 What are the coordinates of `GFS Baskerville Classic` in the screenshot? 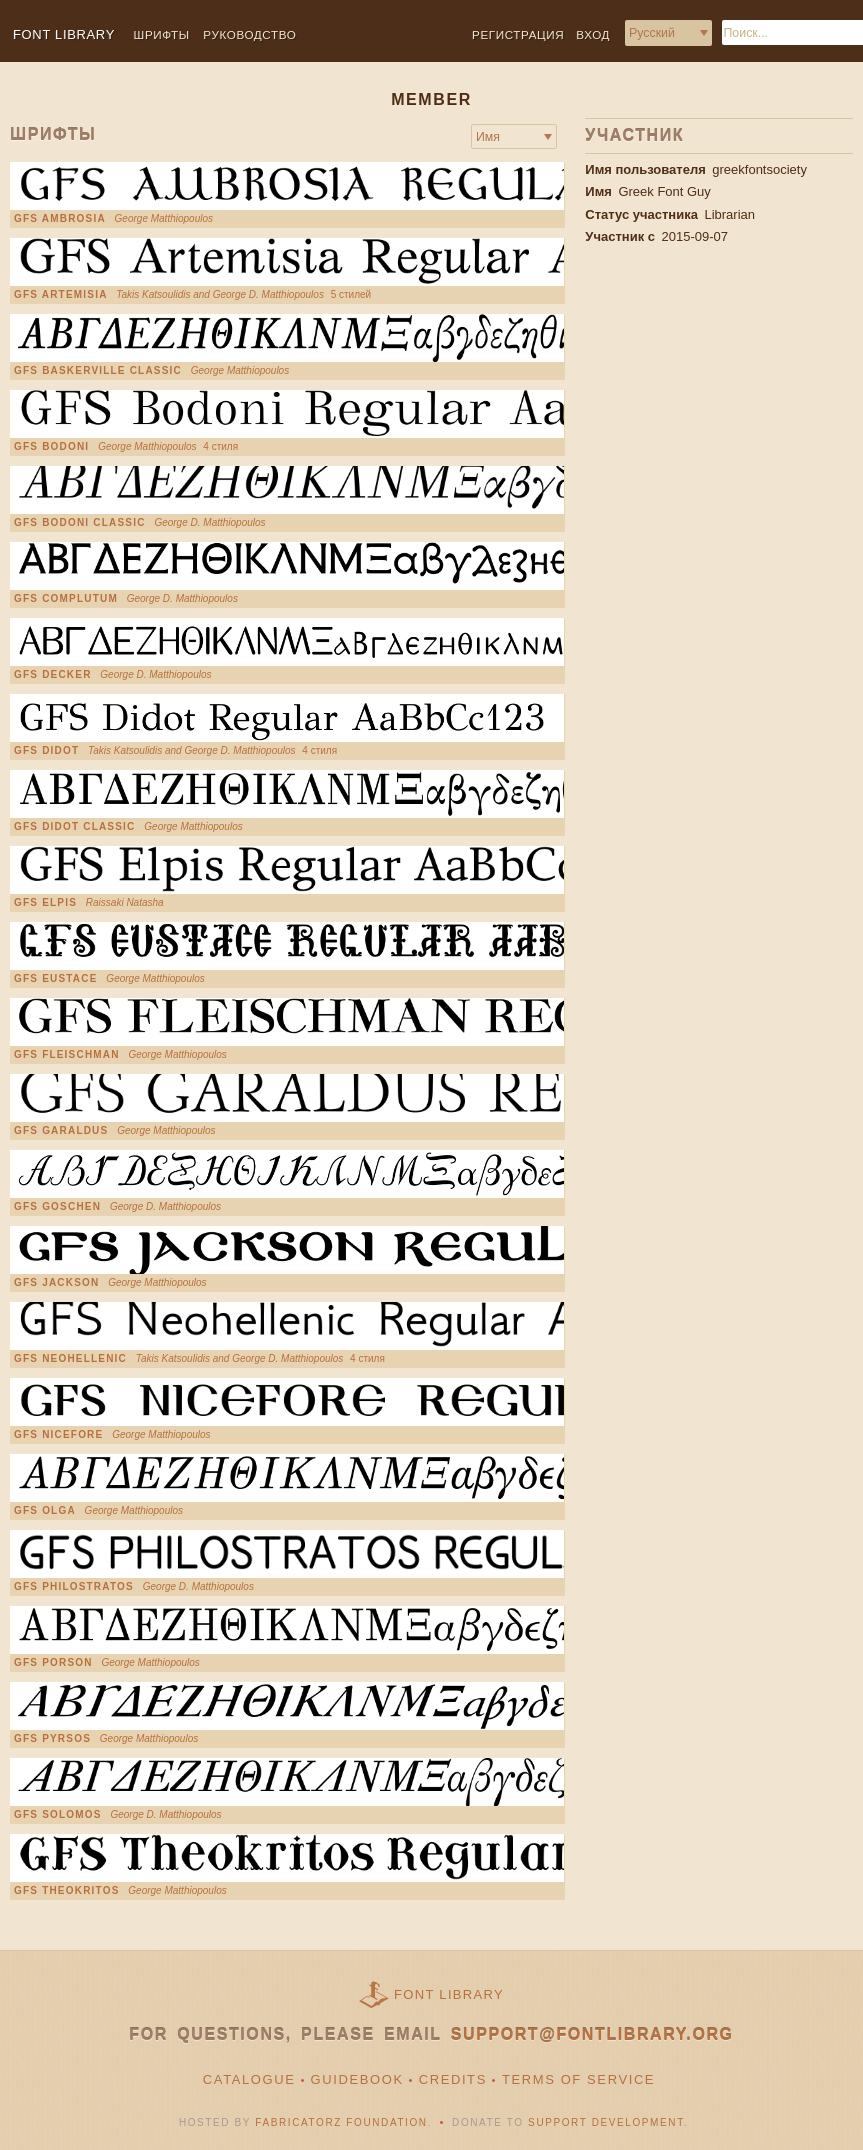 It's located at (98, 371).